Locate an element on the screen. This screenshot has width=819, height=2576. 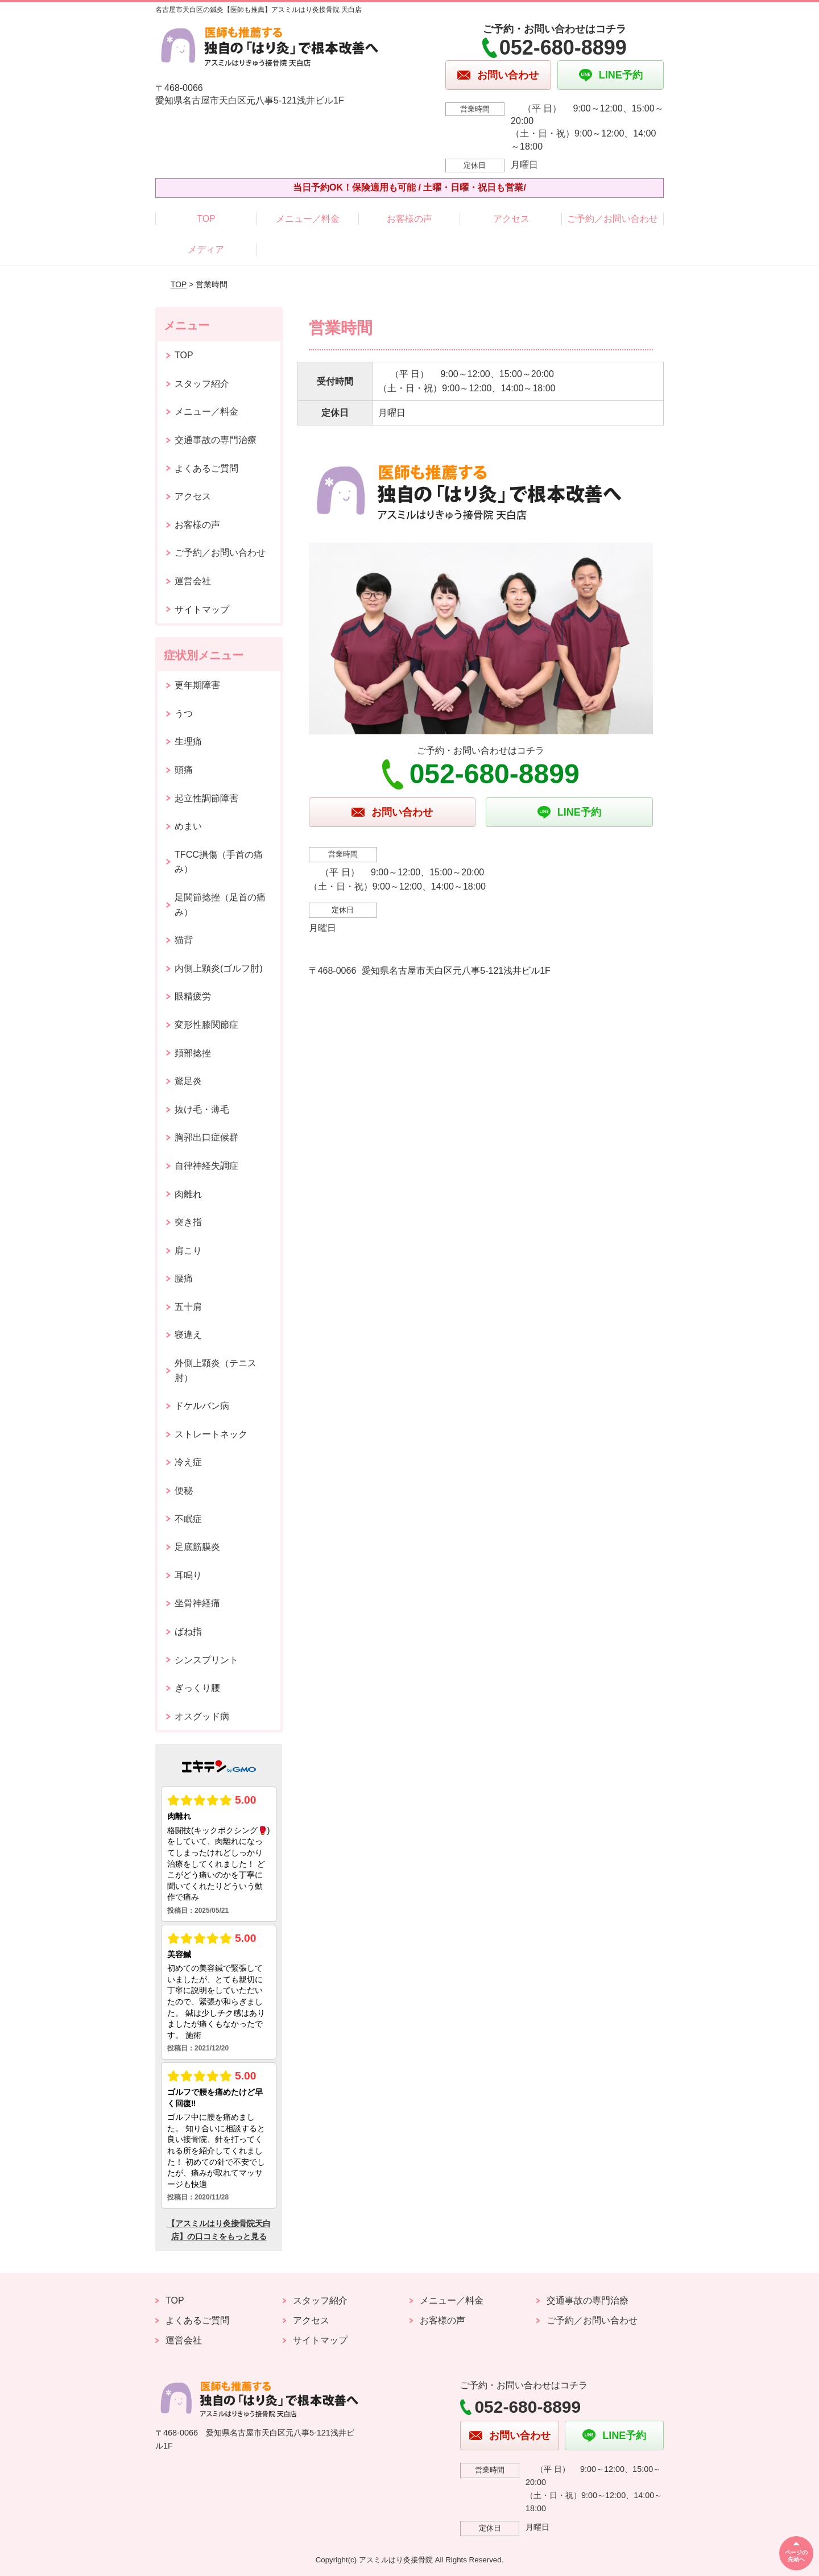
アクセス is located at coordinates (511, 219).